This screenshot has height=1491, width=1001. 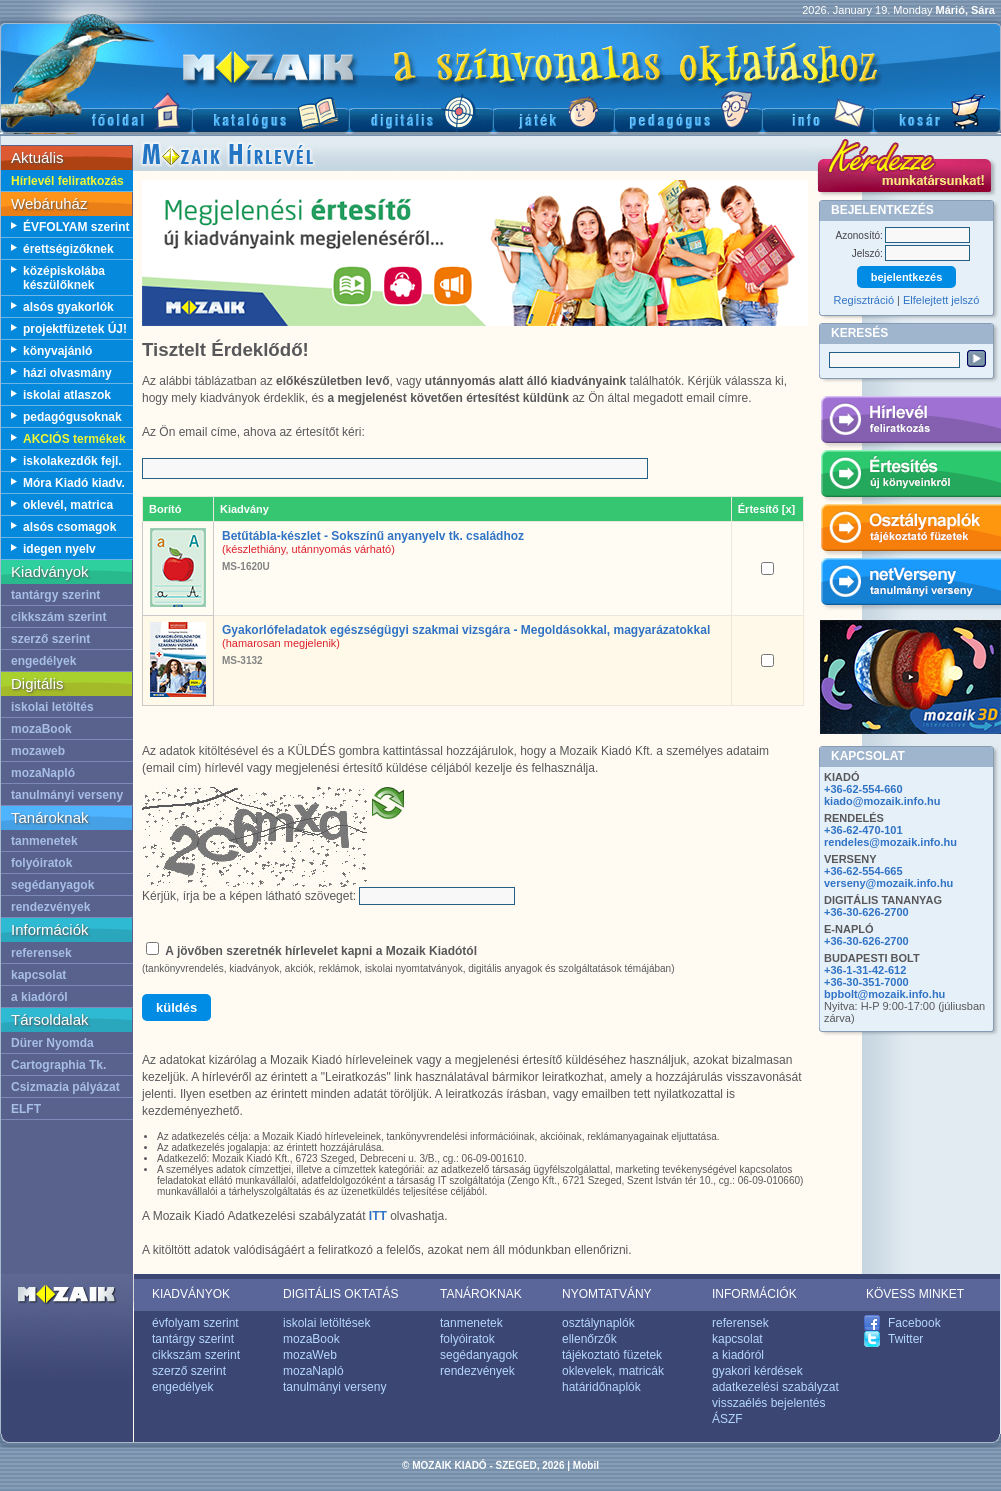 What do you see at coordinates (43, 661) in the screenshot?
I see `engedélyek` at bounding box center [43, 661].